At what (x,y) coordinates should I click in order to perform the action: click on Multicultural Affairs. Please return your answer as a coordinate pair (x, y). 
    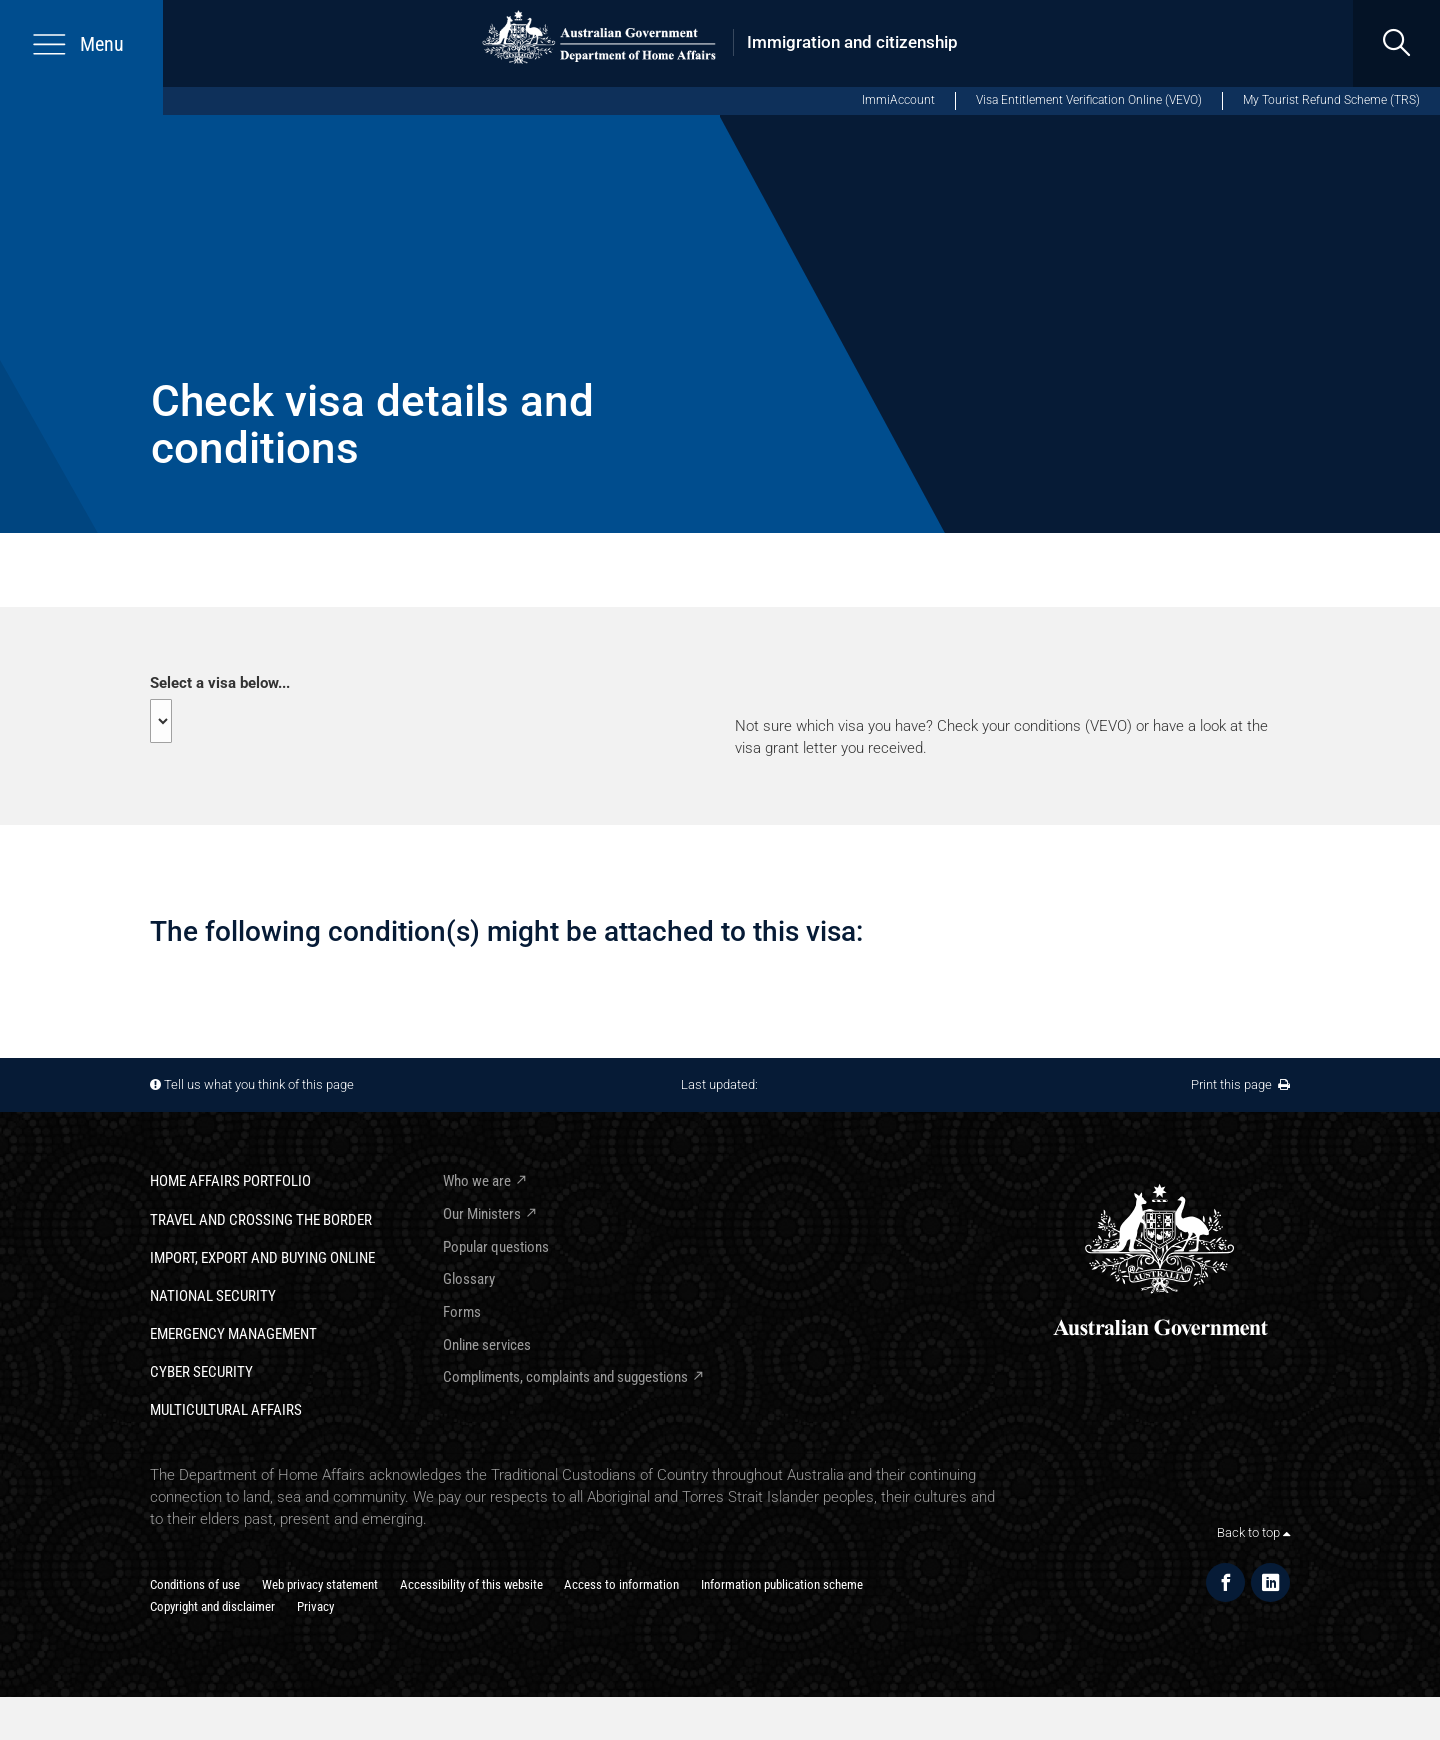
    Looking at the image, I should click on (226, 1410).